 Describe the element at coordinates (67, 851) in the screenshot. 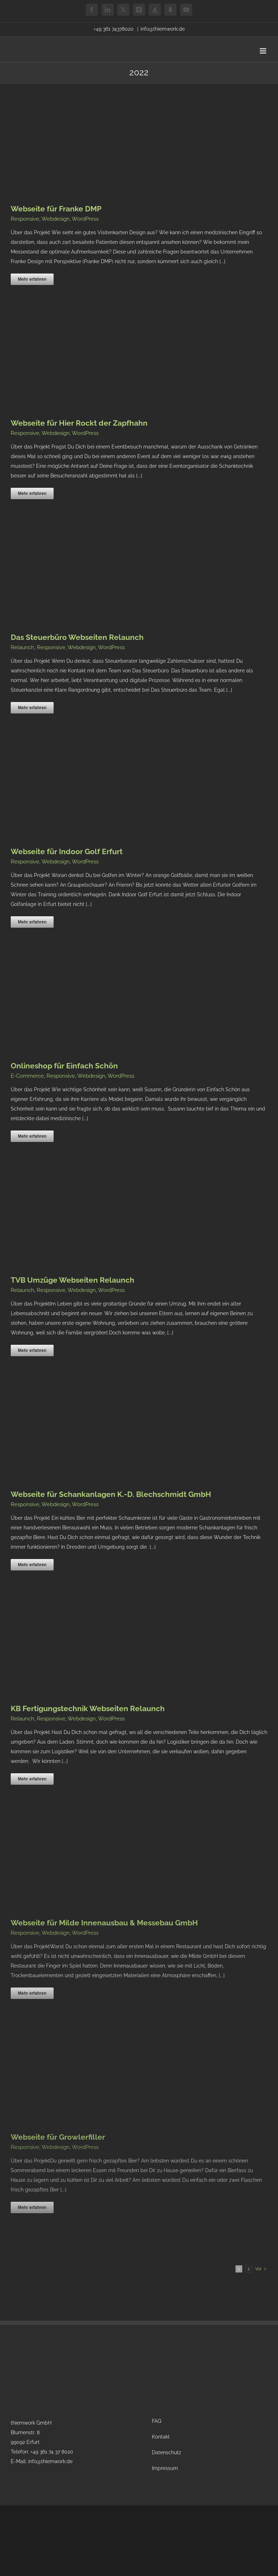

I see `Webseite für Indoor Golf Erfurt` at that location.